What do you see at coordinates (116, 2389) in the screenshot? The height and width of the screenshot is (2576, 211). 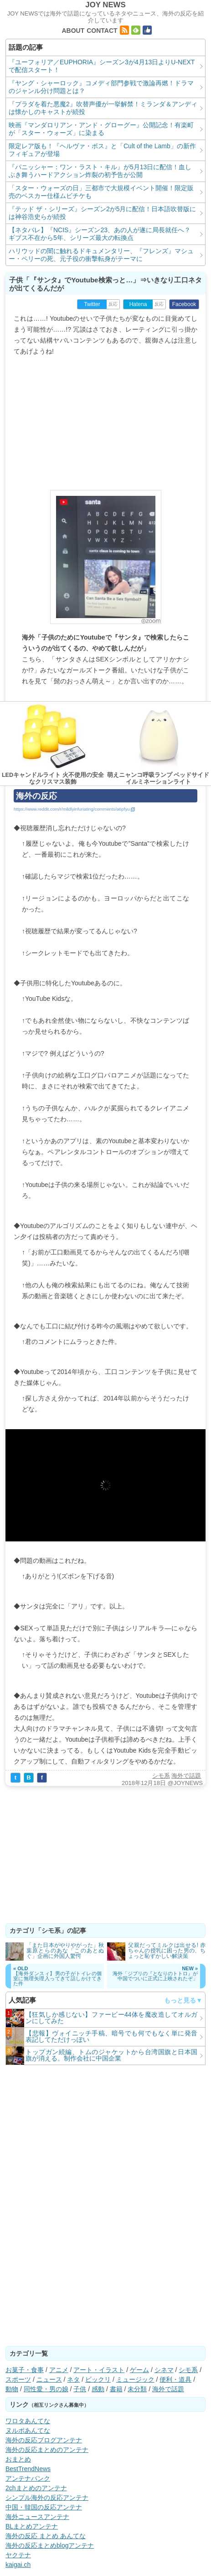 I see `書籍` at bounding box center [116, 2389].